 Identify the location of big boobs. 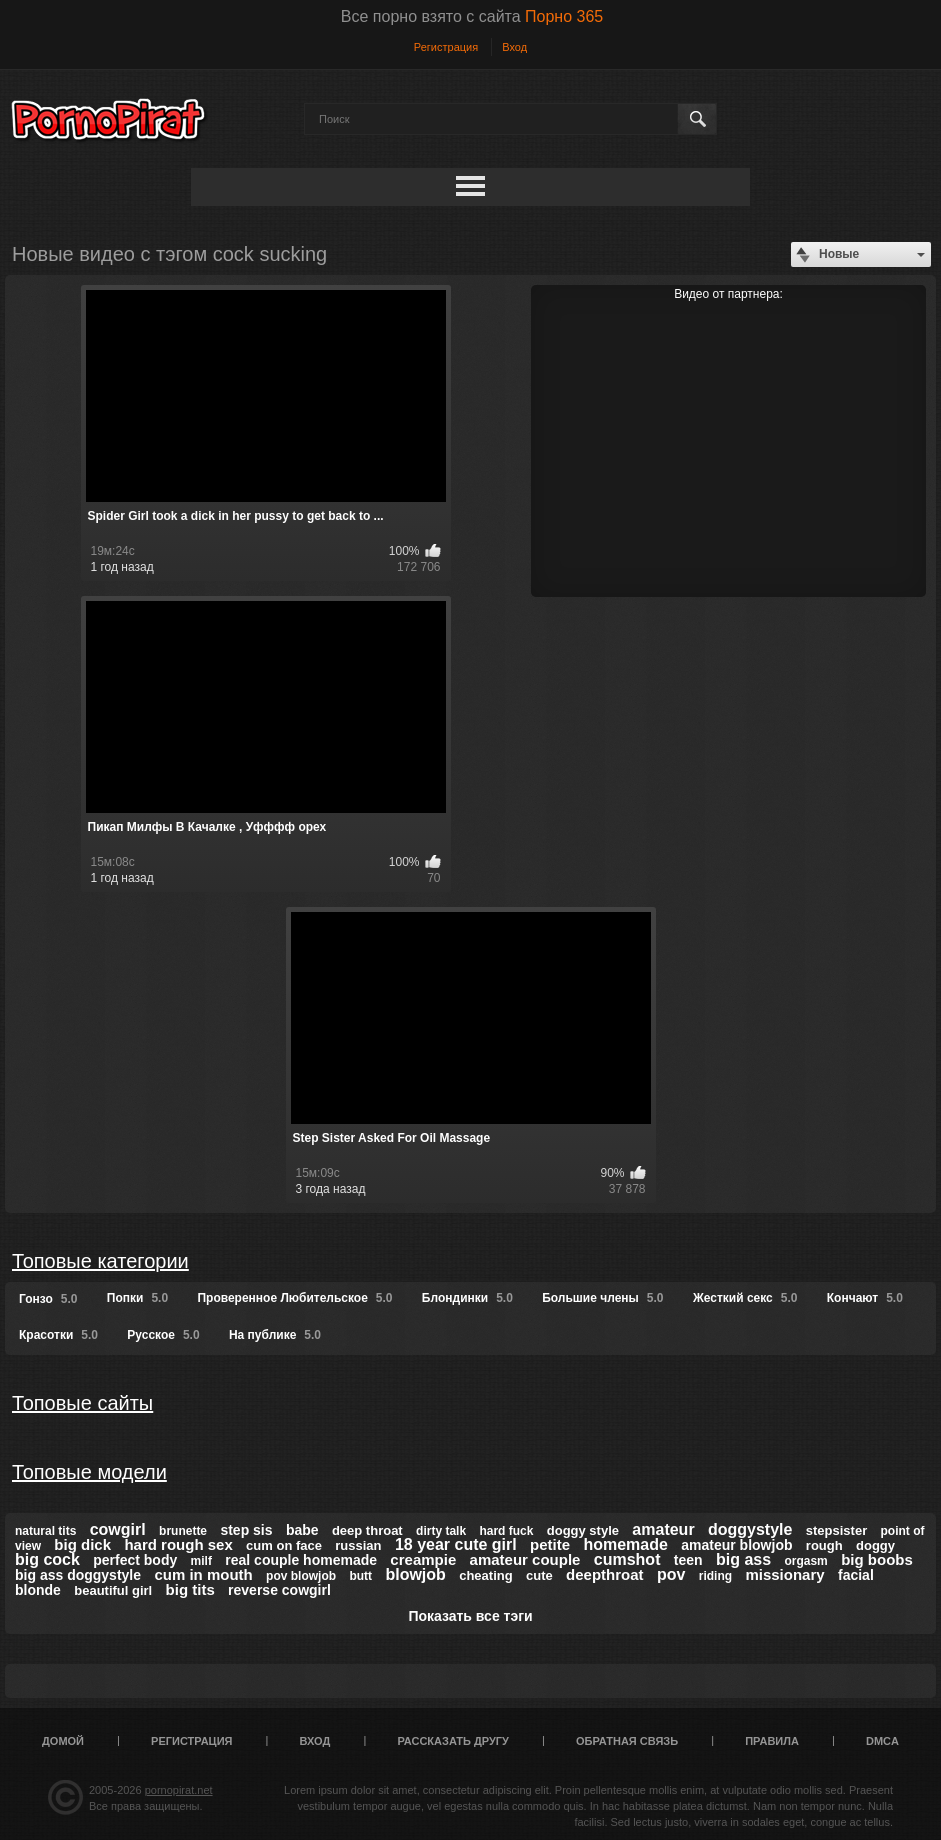
(877, 1559).